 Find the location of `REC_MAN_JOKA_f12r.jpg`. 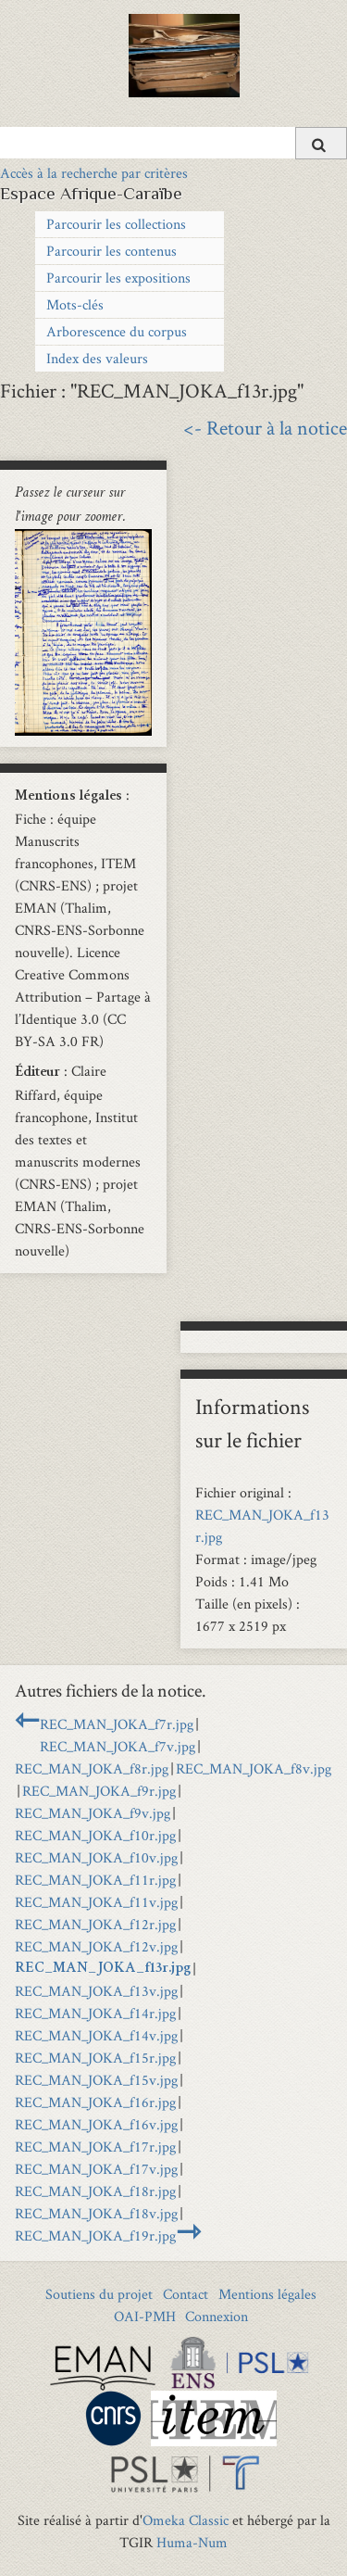

REC_MAN_JOKA_f12r.jpg is located at coordinates (95, 1924).